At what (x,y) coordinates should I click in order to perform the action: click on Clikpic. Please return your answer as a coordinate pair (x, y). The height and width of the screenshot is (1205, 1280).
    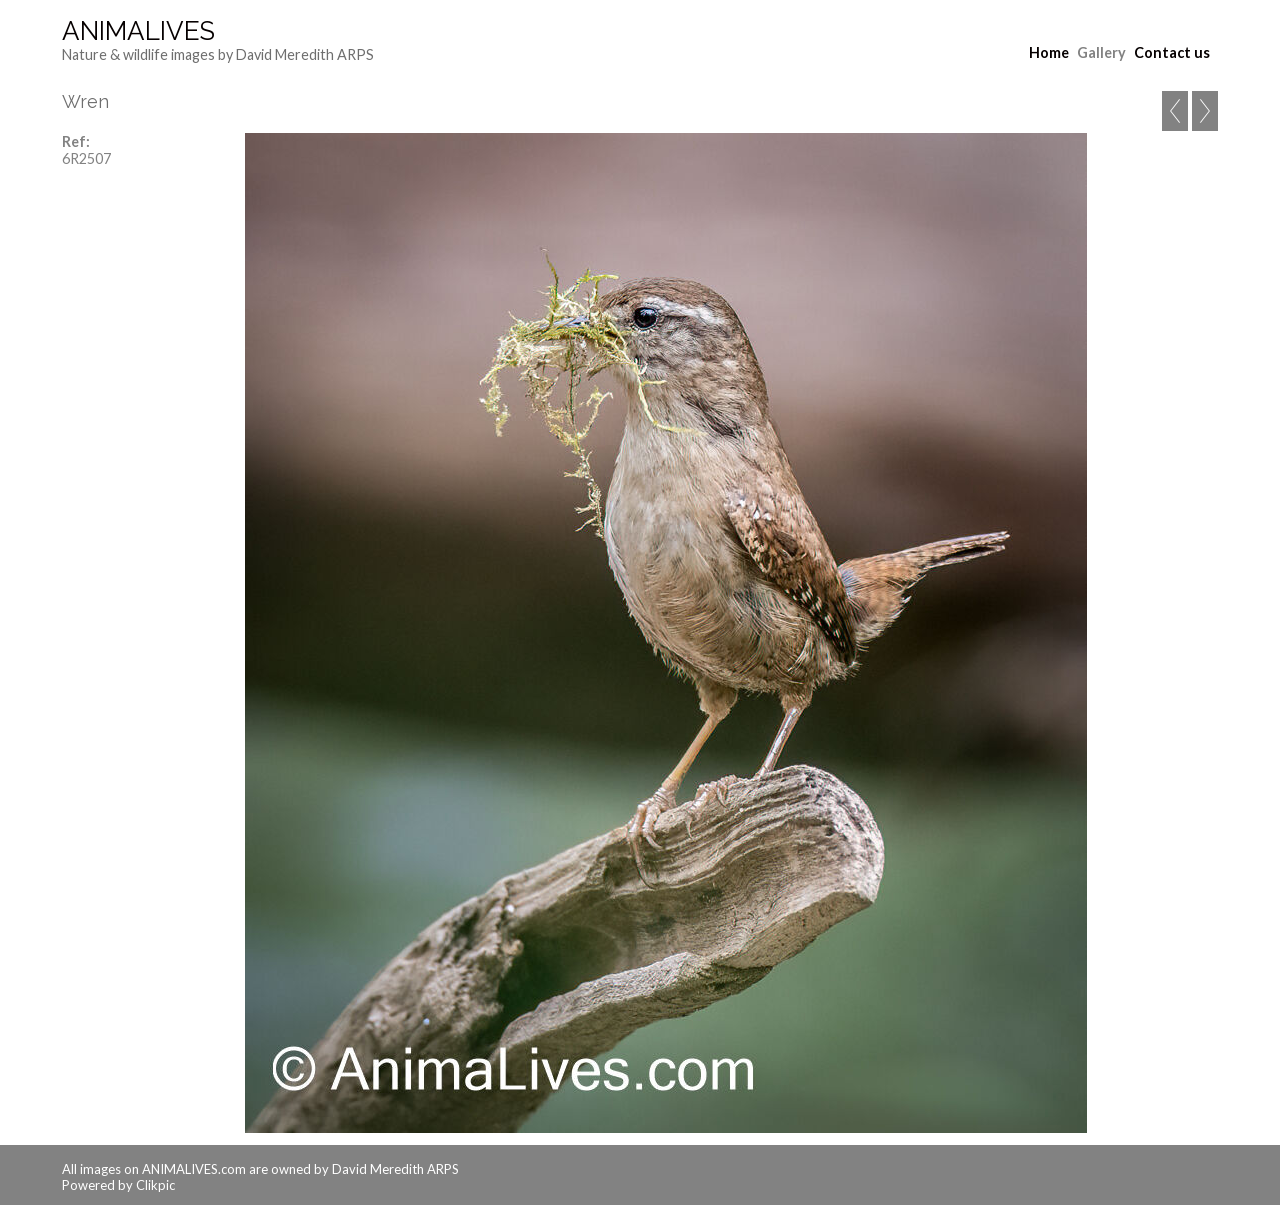
    Looking at the image, I should click on (155, 1185).